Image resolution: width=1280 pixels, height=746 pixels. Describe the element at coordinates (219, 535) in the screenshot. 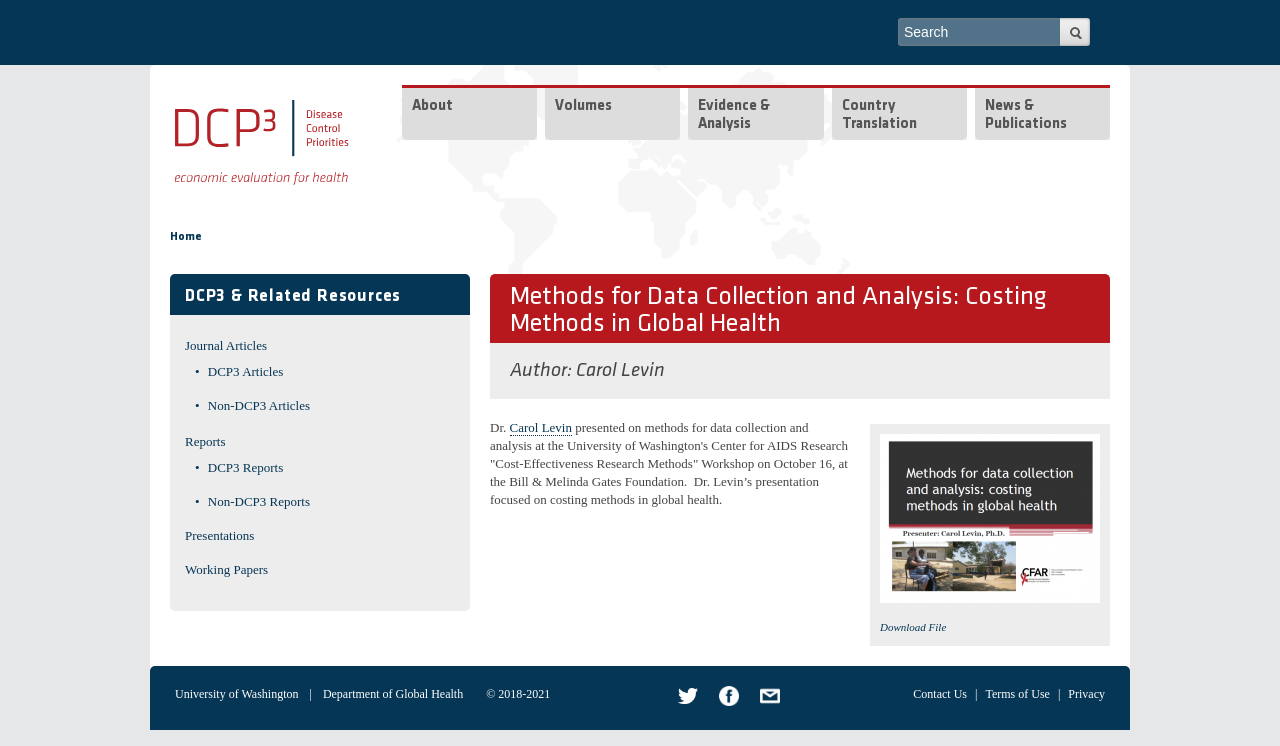

I see `Presentations` at that location.